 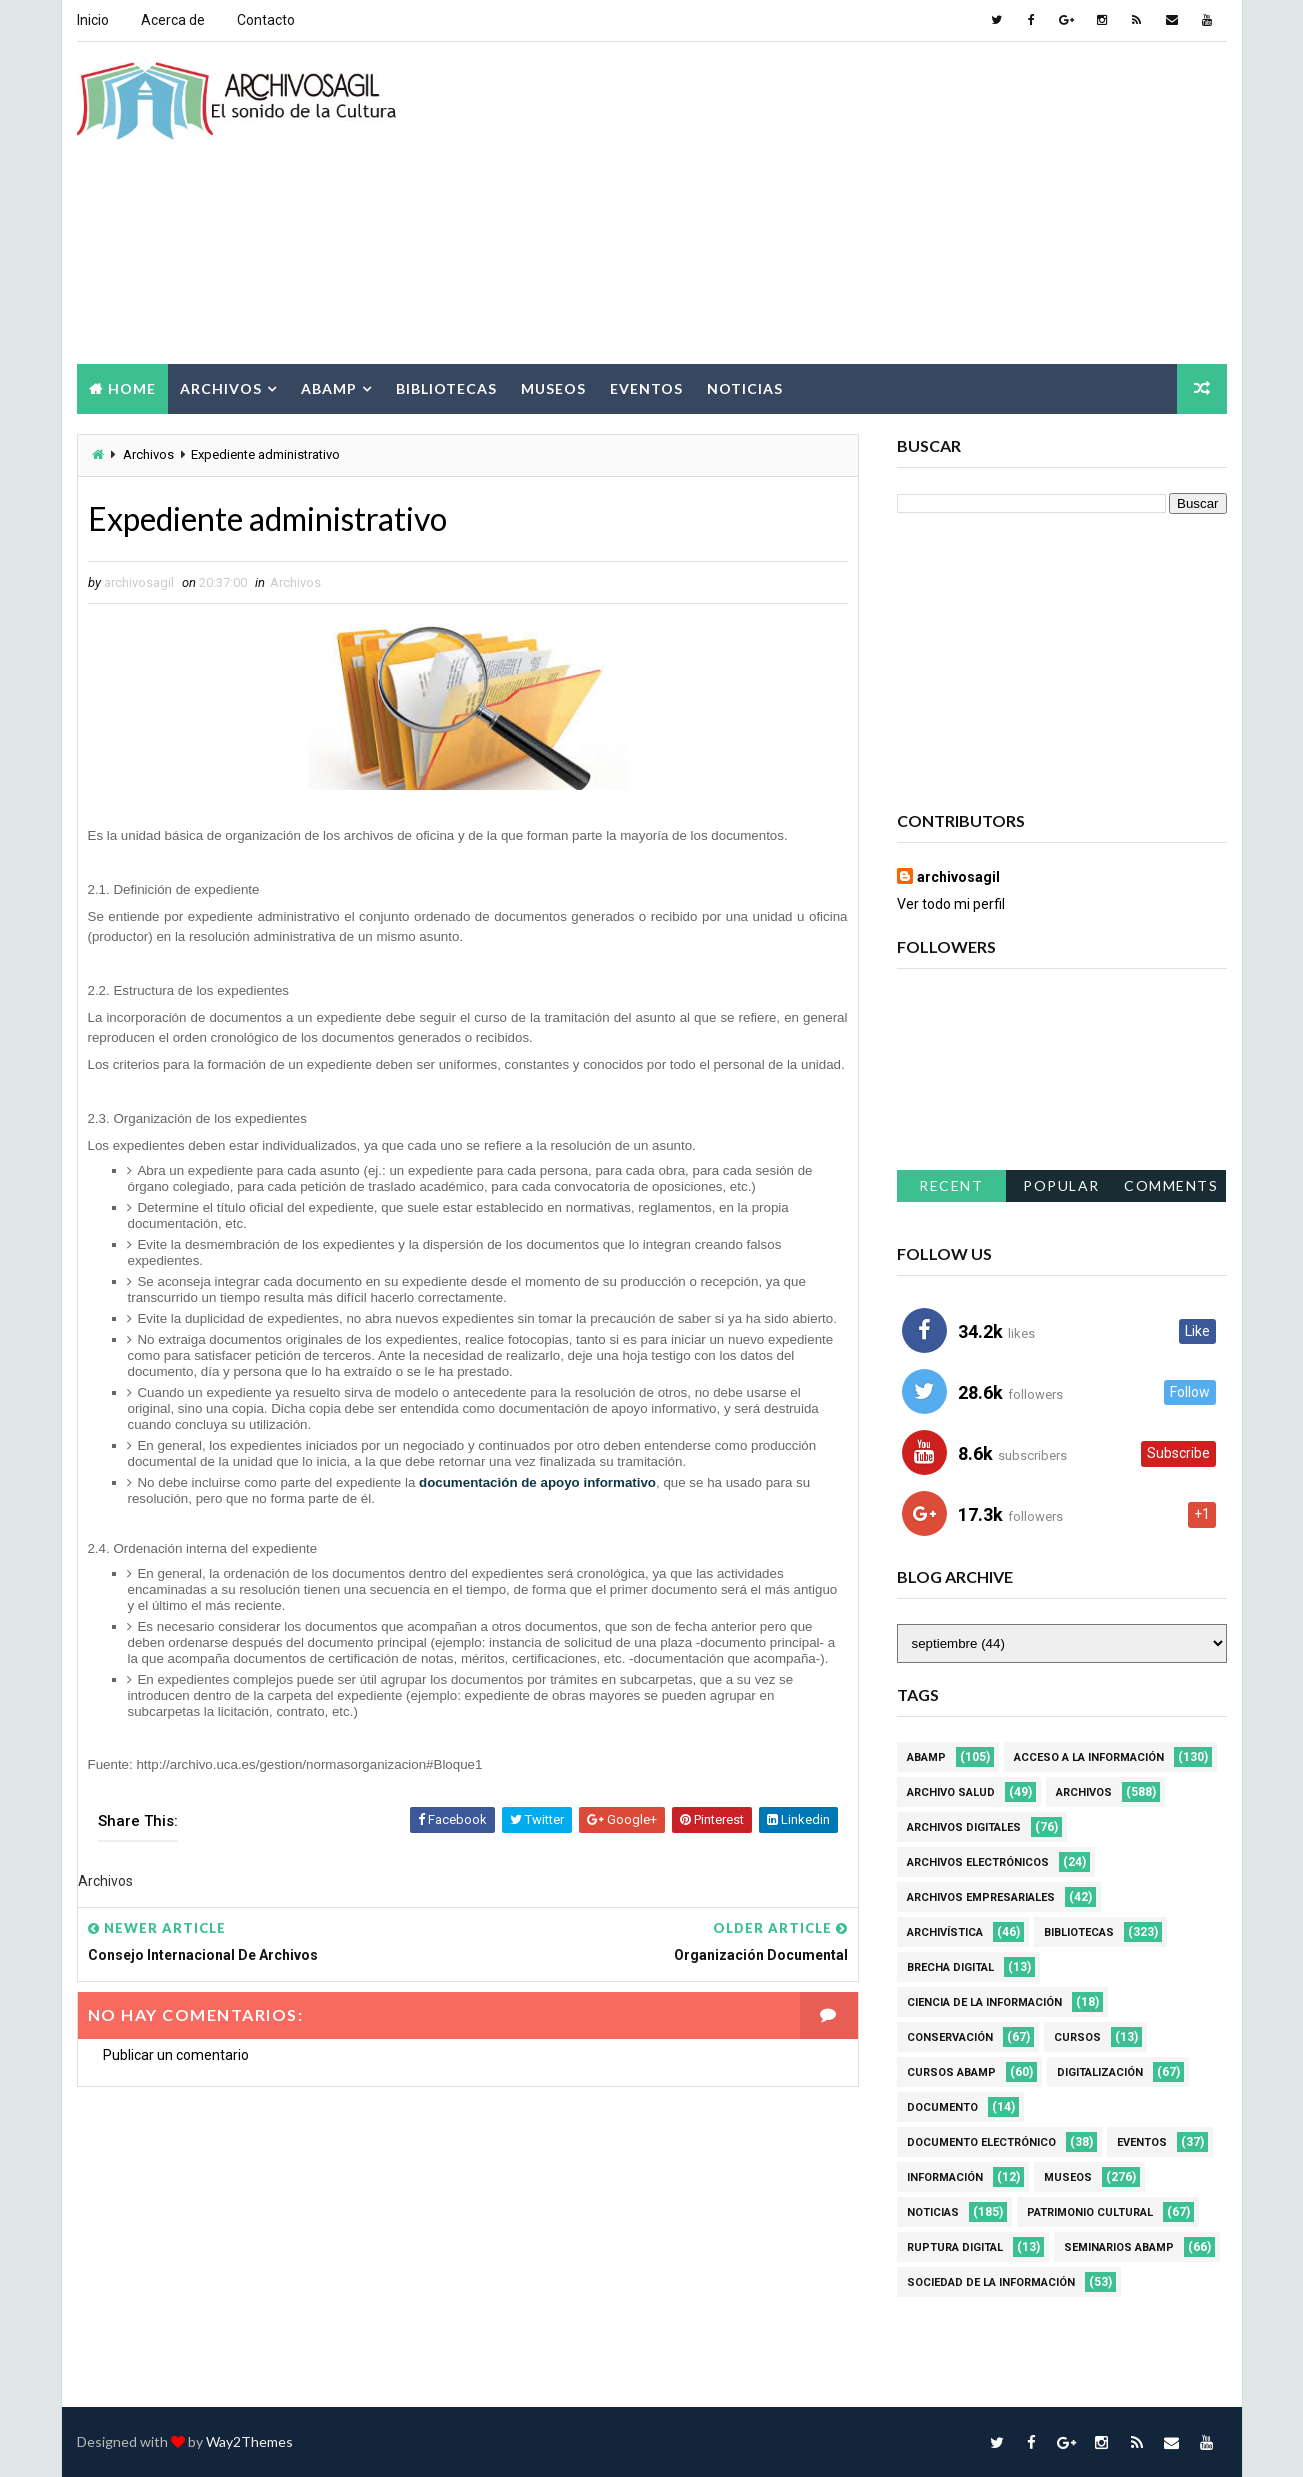 I want to click on Recent, so click(x=951, y=1185).